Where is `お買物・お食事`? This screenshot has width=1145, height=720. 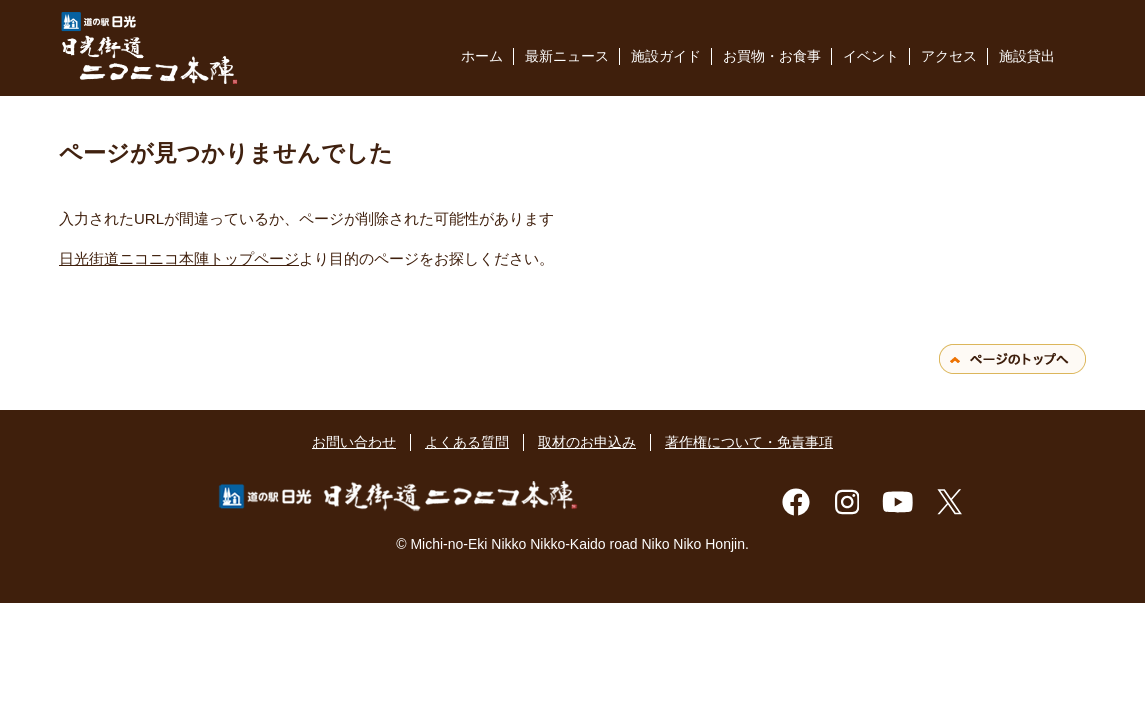 お買物・お食事 is located at coordinates (772, 56).